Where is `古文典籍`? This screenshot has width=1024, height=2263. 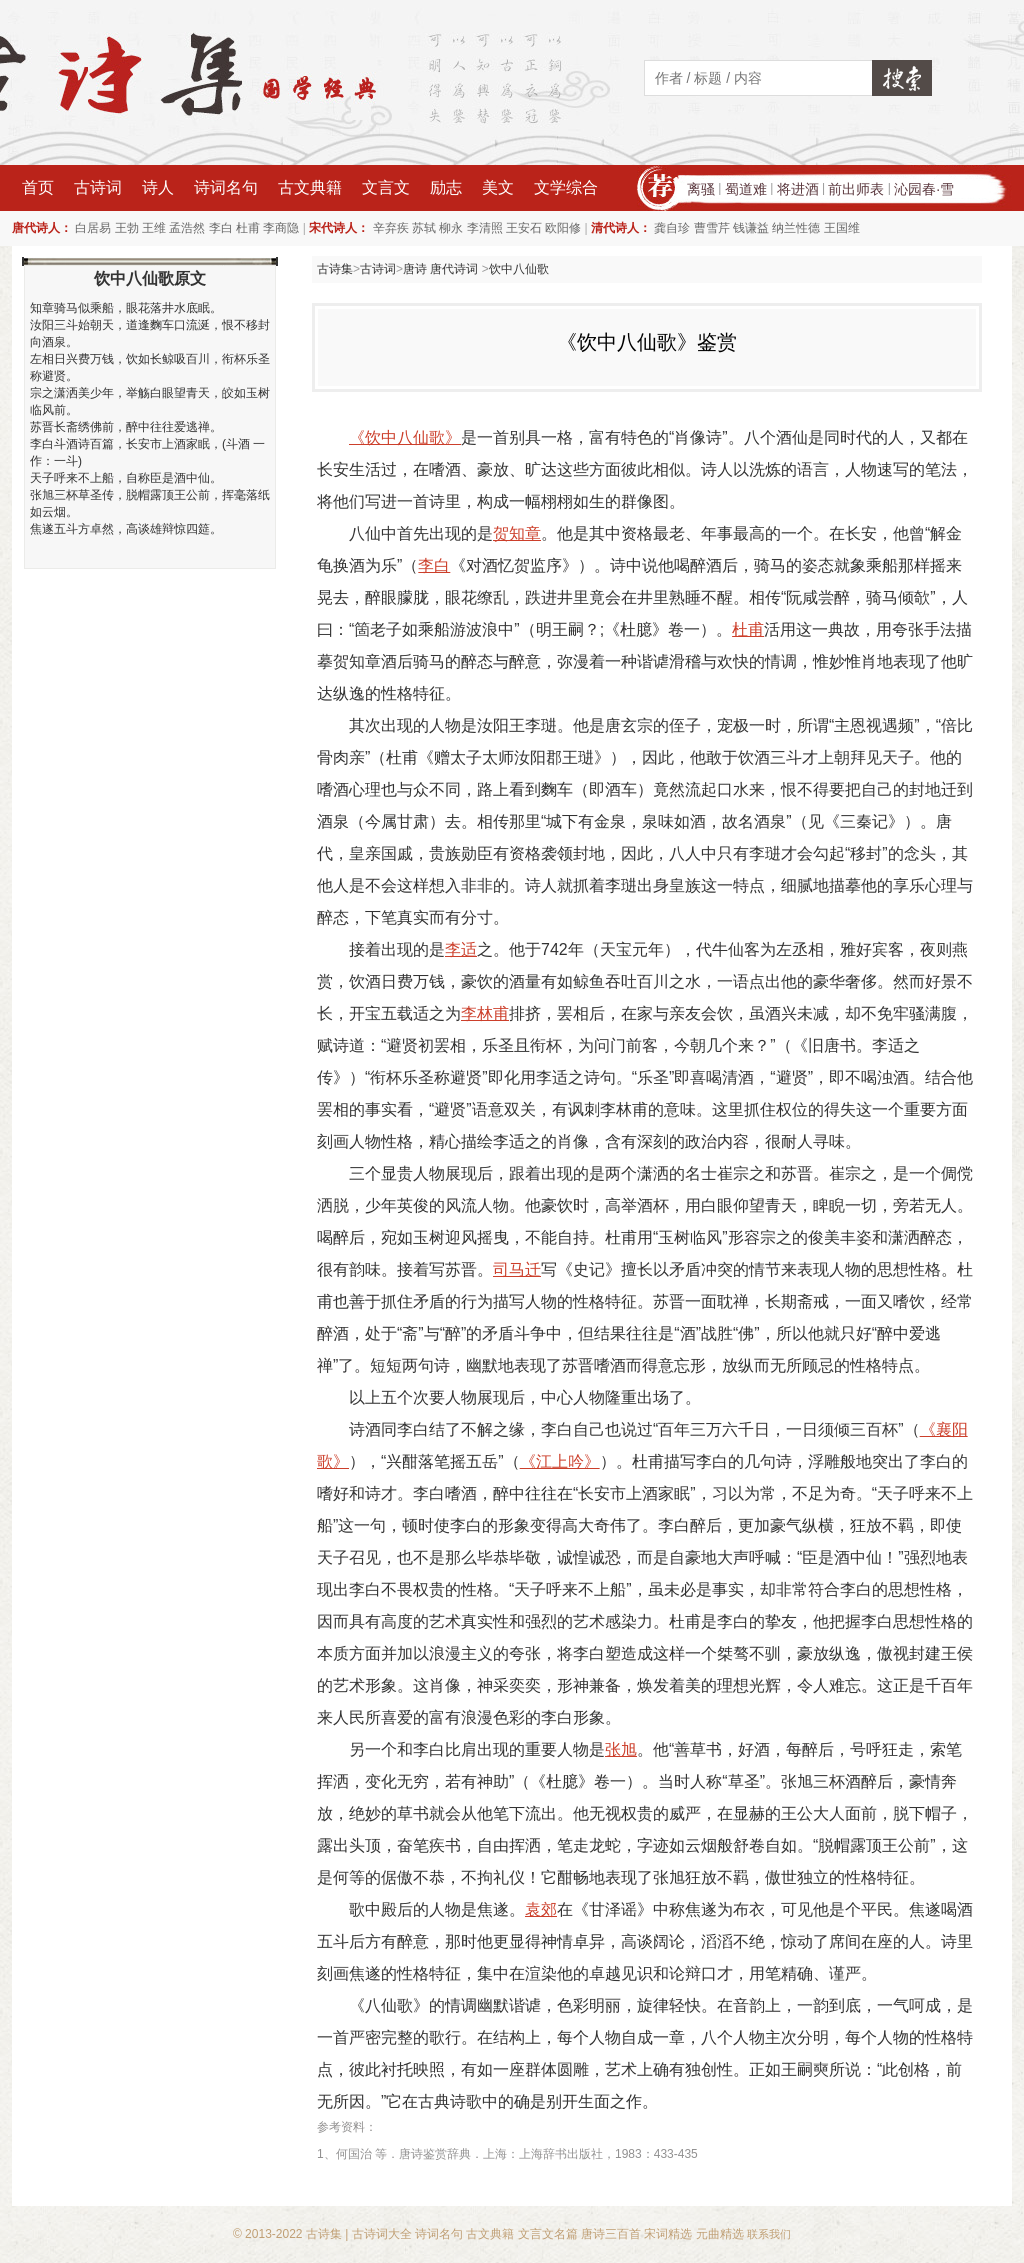
古文典籍 is located at coordinates (310, 187).